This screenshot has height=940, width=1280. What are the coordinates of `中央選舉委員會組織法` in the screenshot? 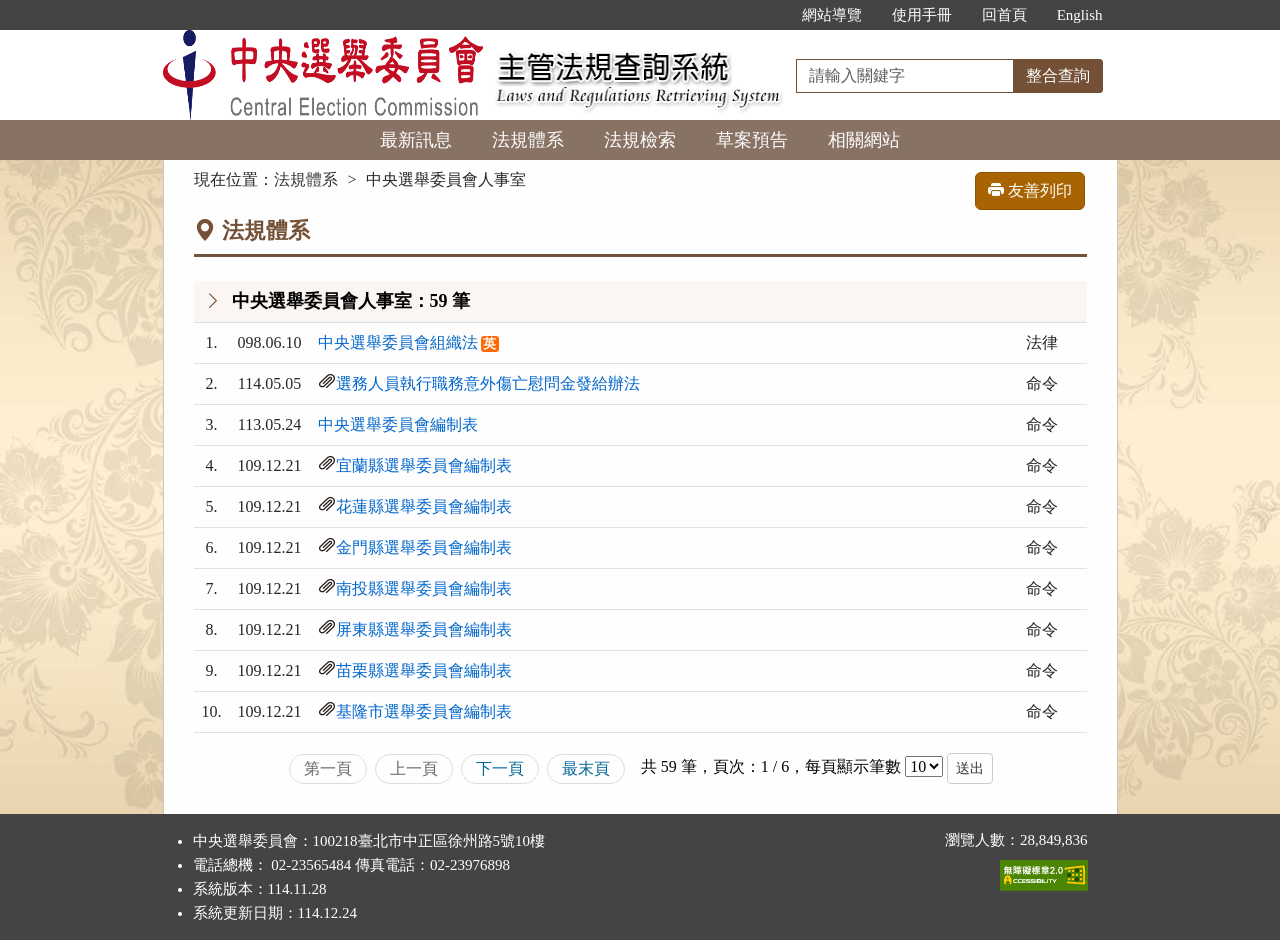 It's located at (398, 342).